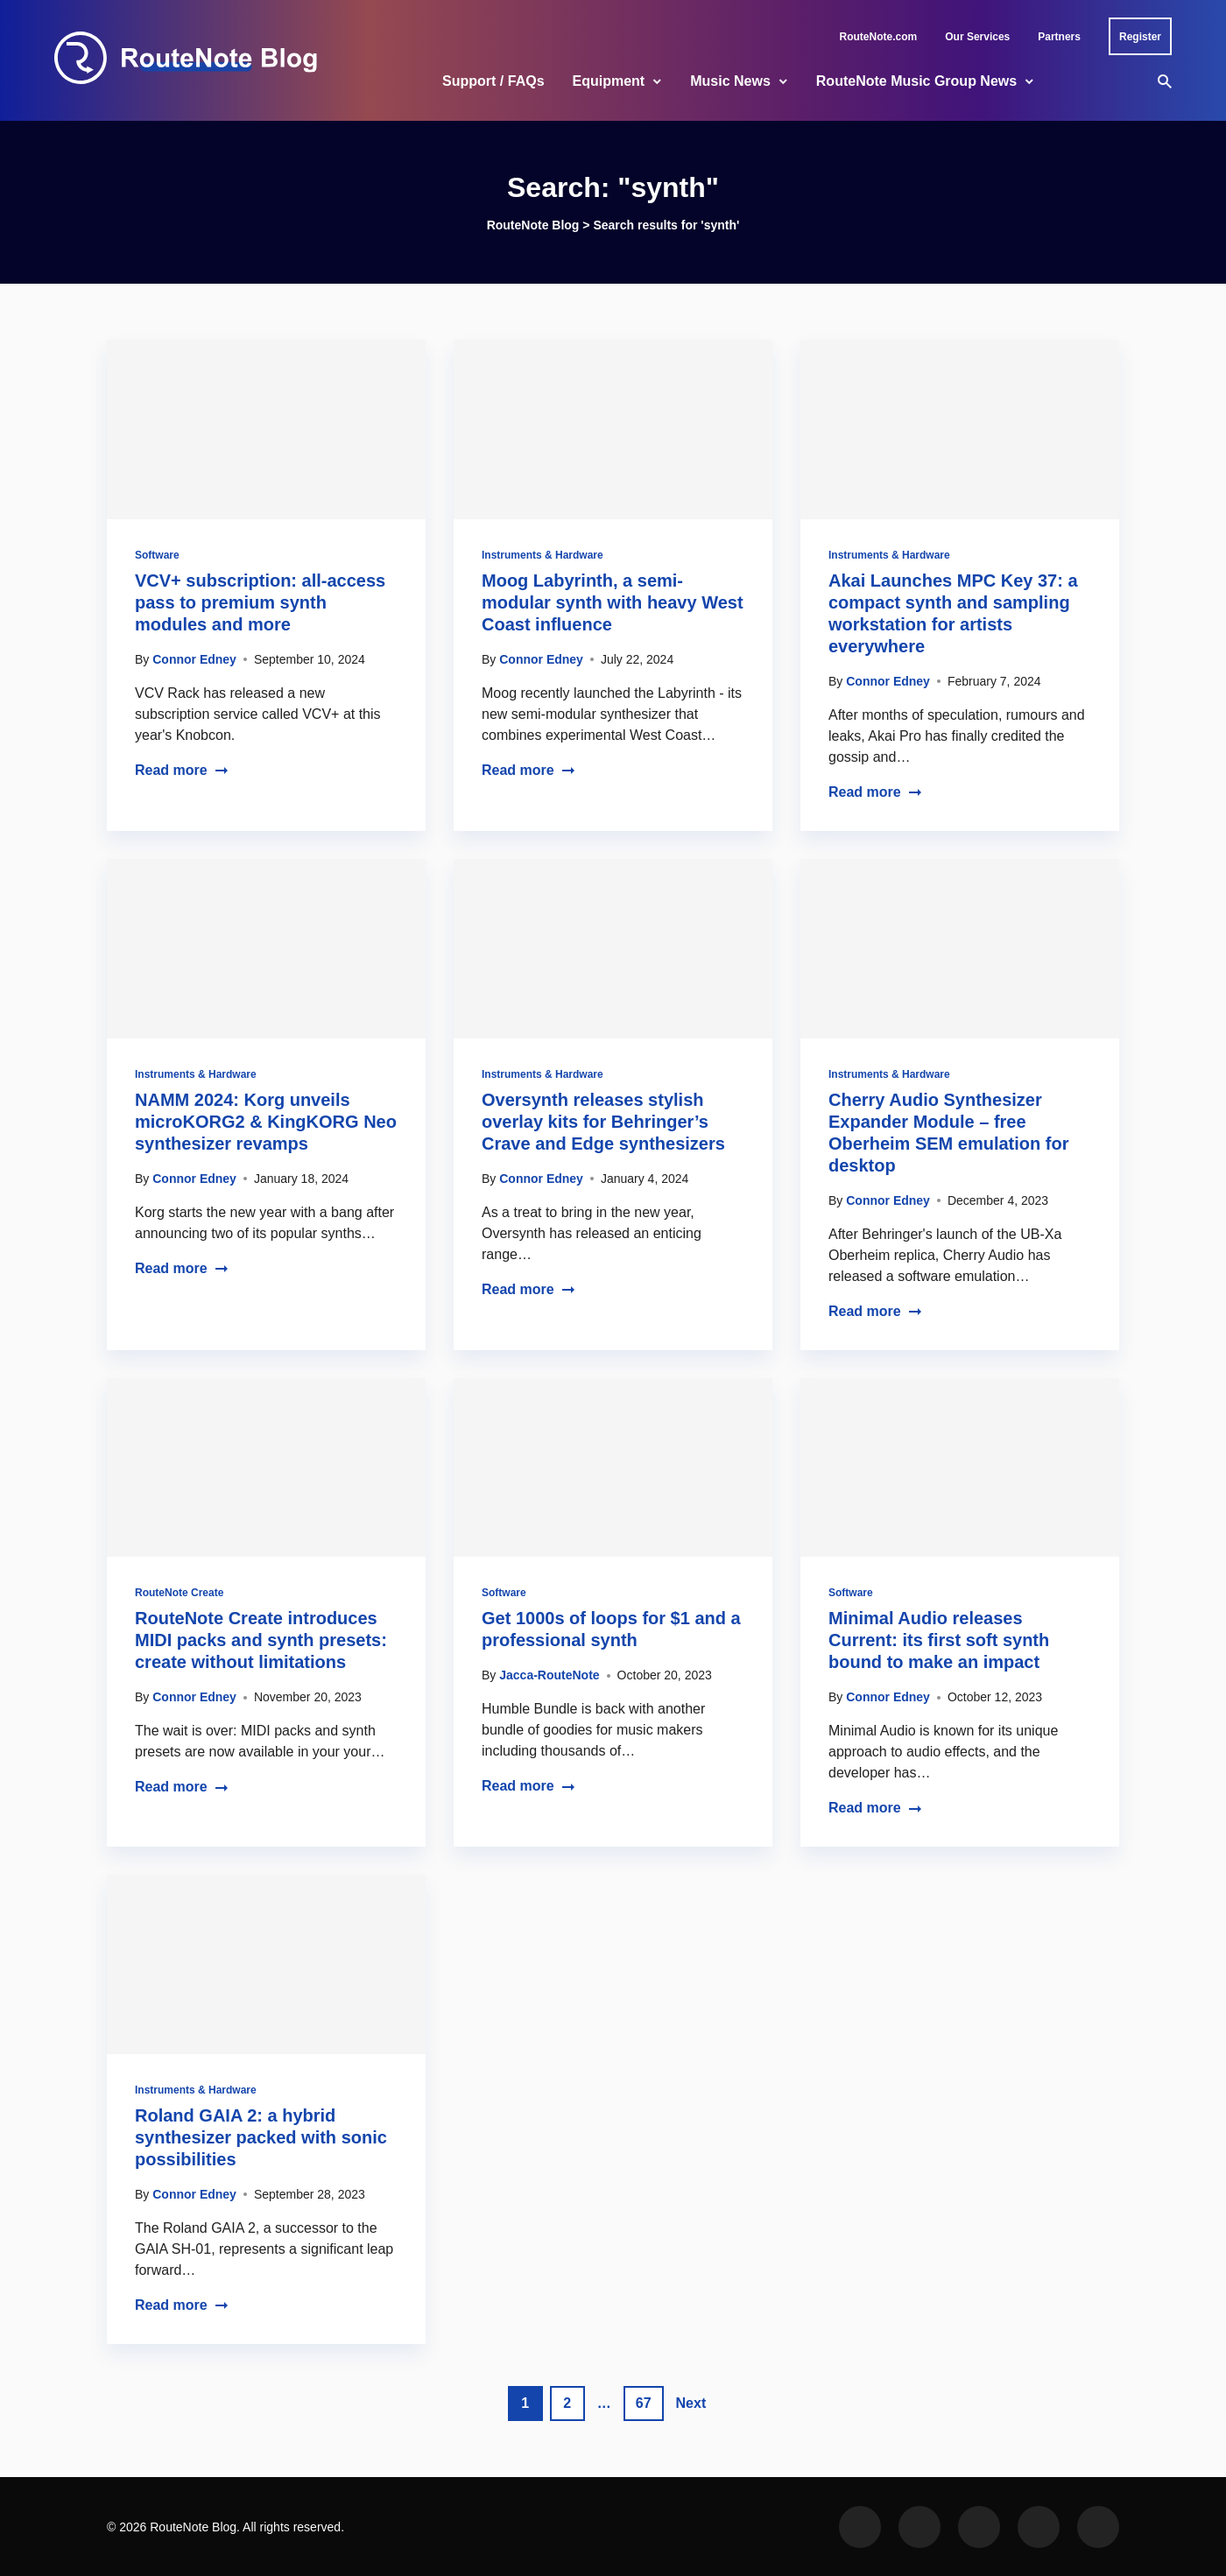 The width and height of the screenshot is (1226, 2576). I want to click on Software, so click(157, 555).